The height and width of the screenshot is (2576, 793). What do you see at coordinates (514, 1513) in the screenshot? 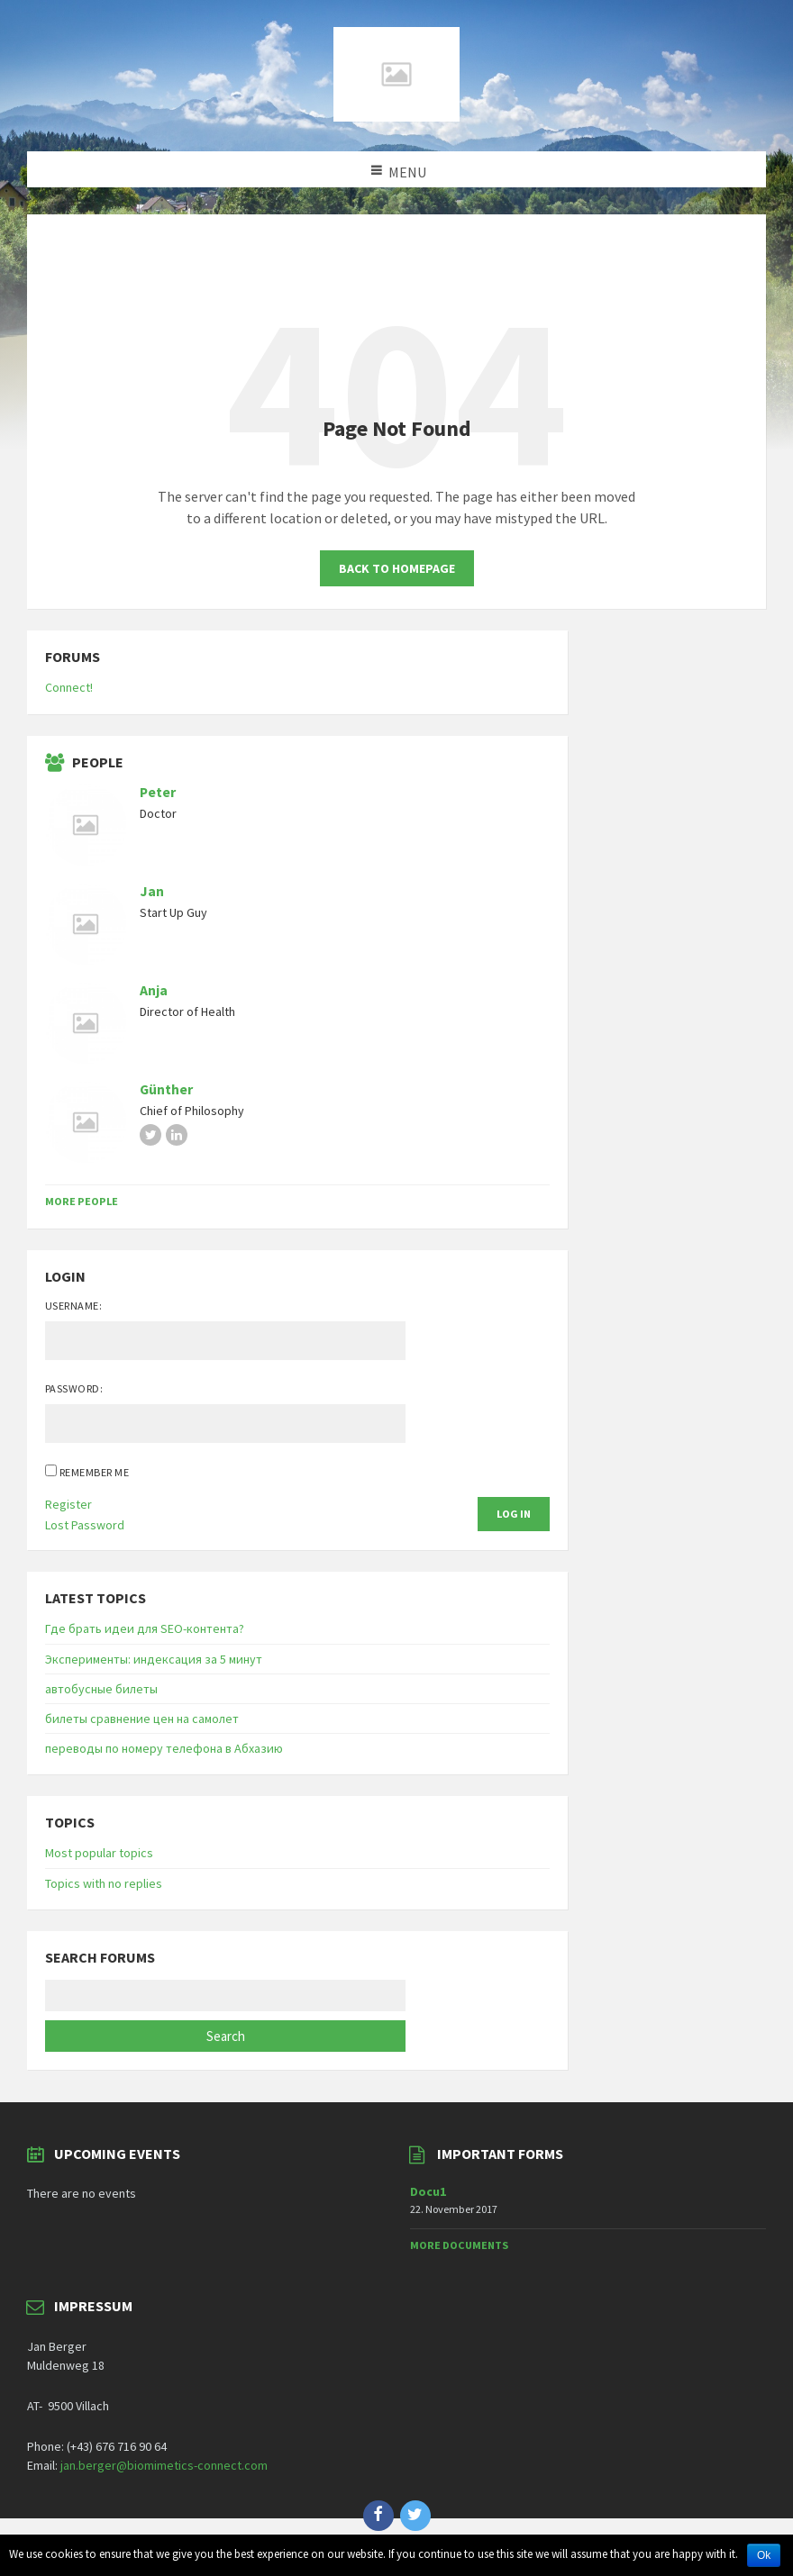
I see `Log In` at bounding box center [514, 1513].